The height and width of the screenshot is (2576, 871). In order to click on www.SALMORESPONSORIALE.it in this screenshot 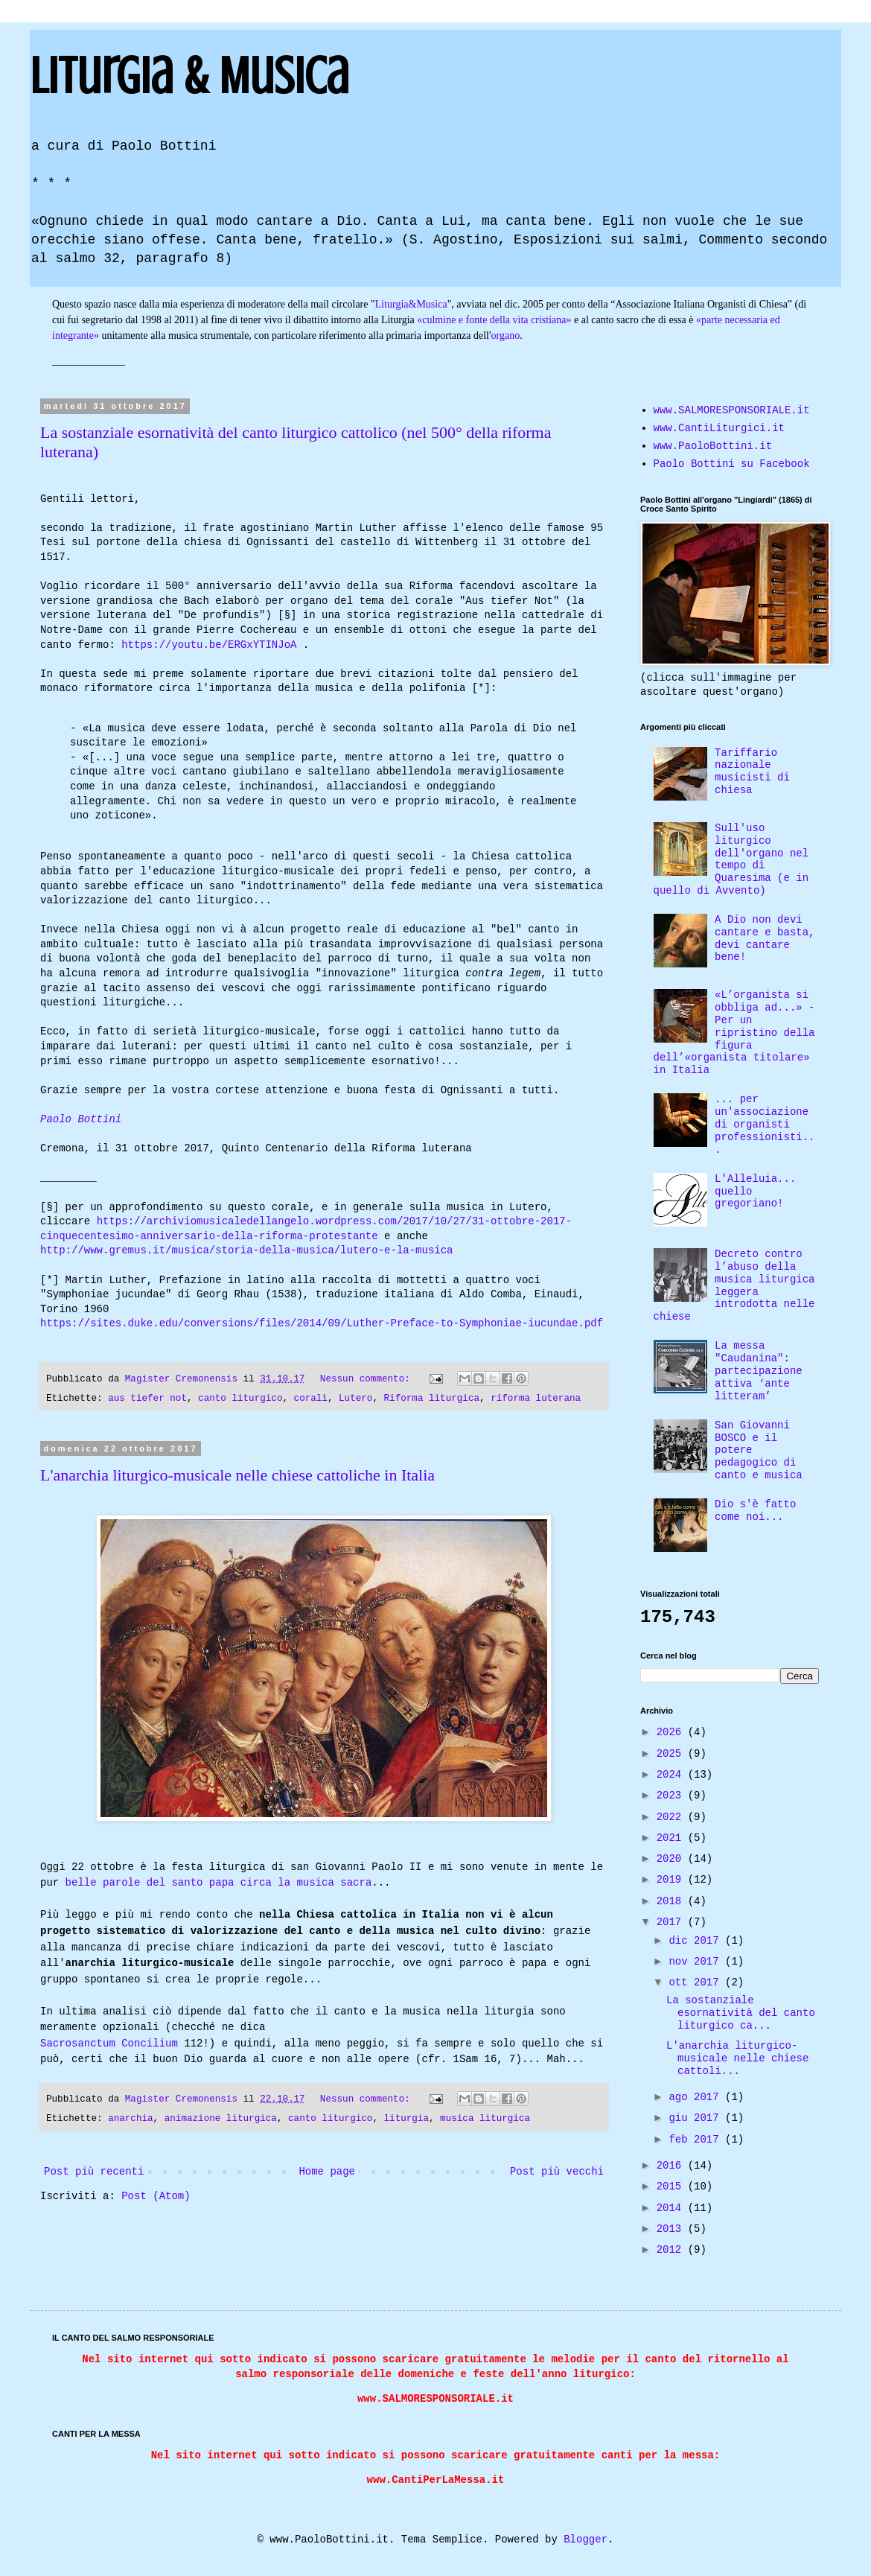, I will do `click(732, 410)`.